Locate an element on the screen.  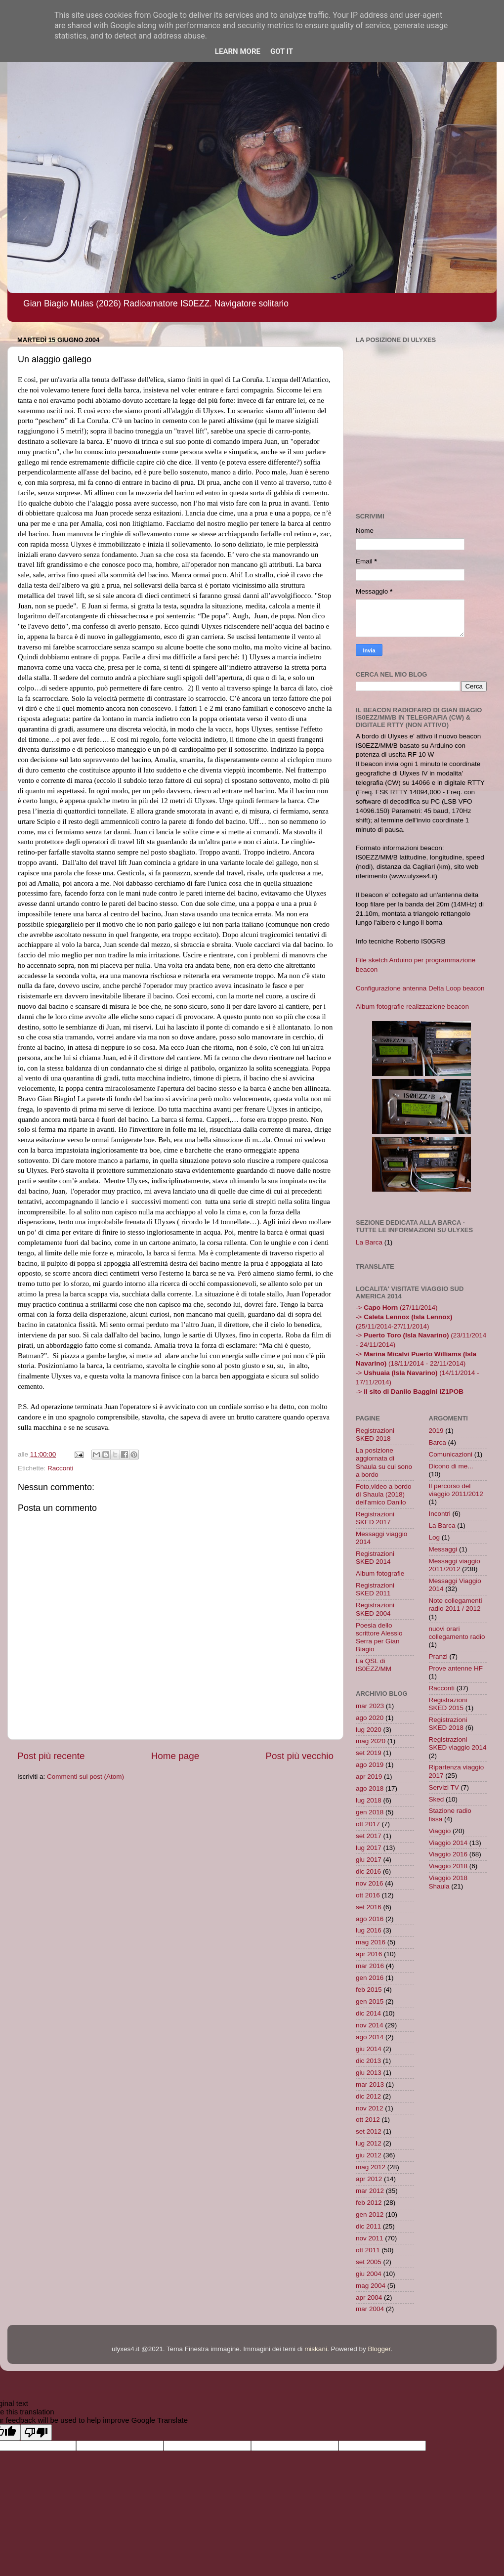
[Poor translation] is located at coordinates (36, 2432).